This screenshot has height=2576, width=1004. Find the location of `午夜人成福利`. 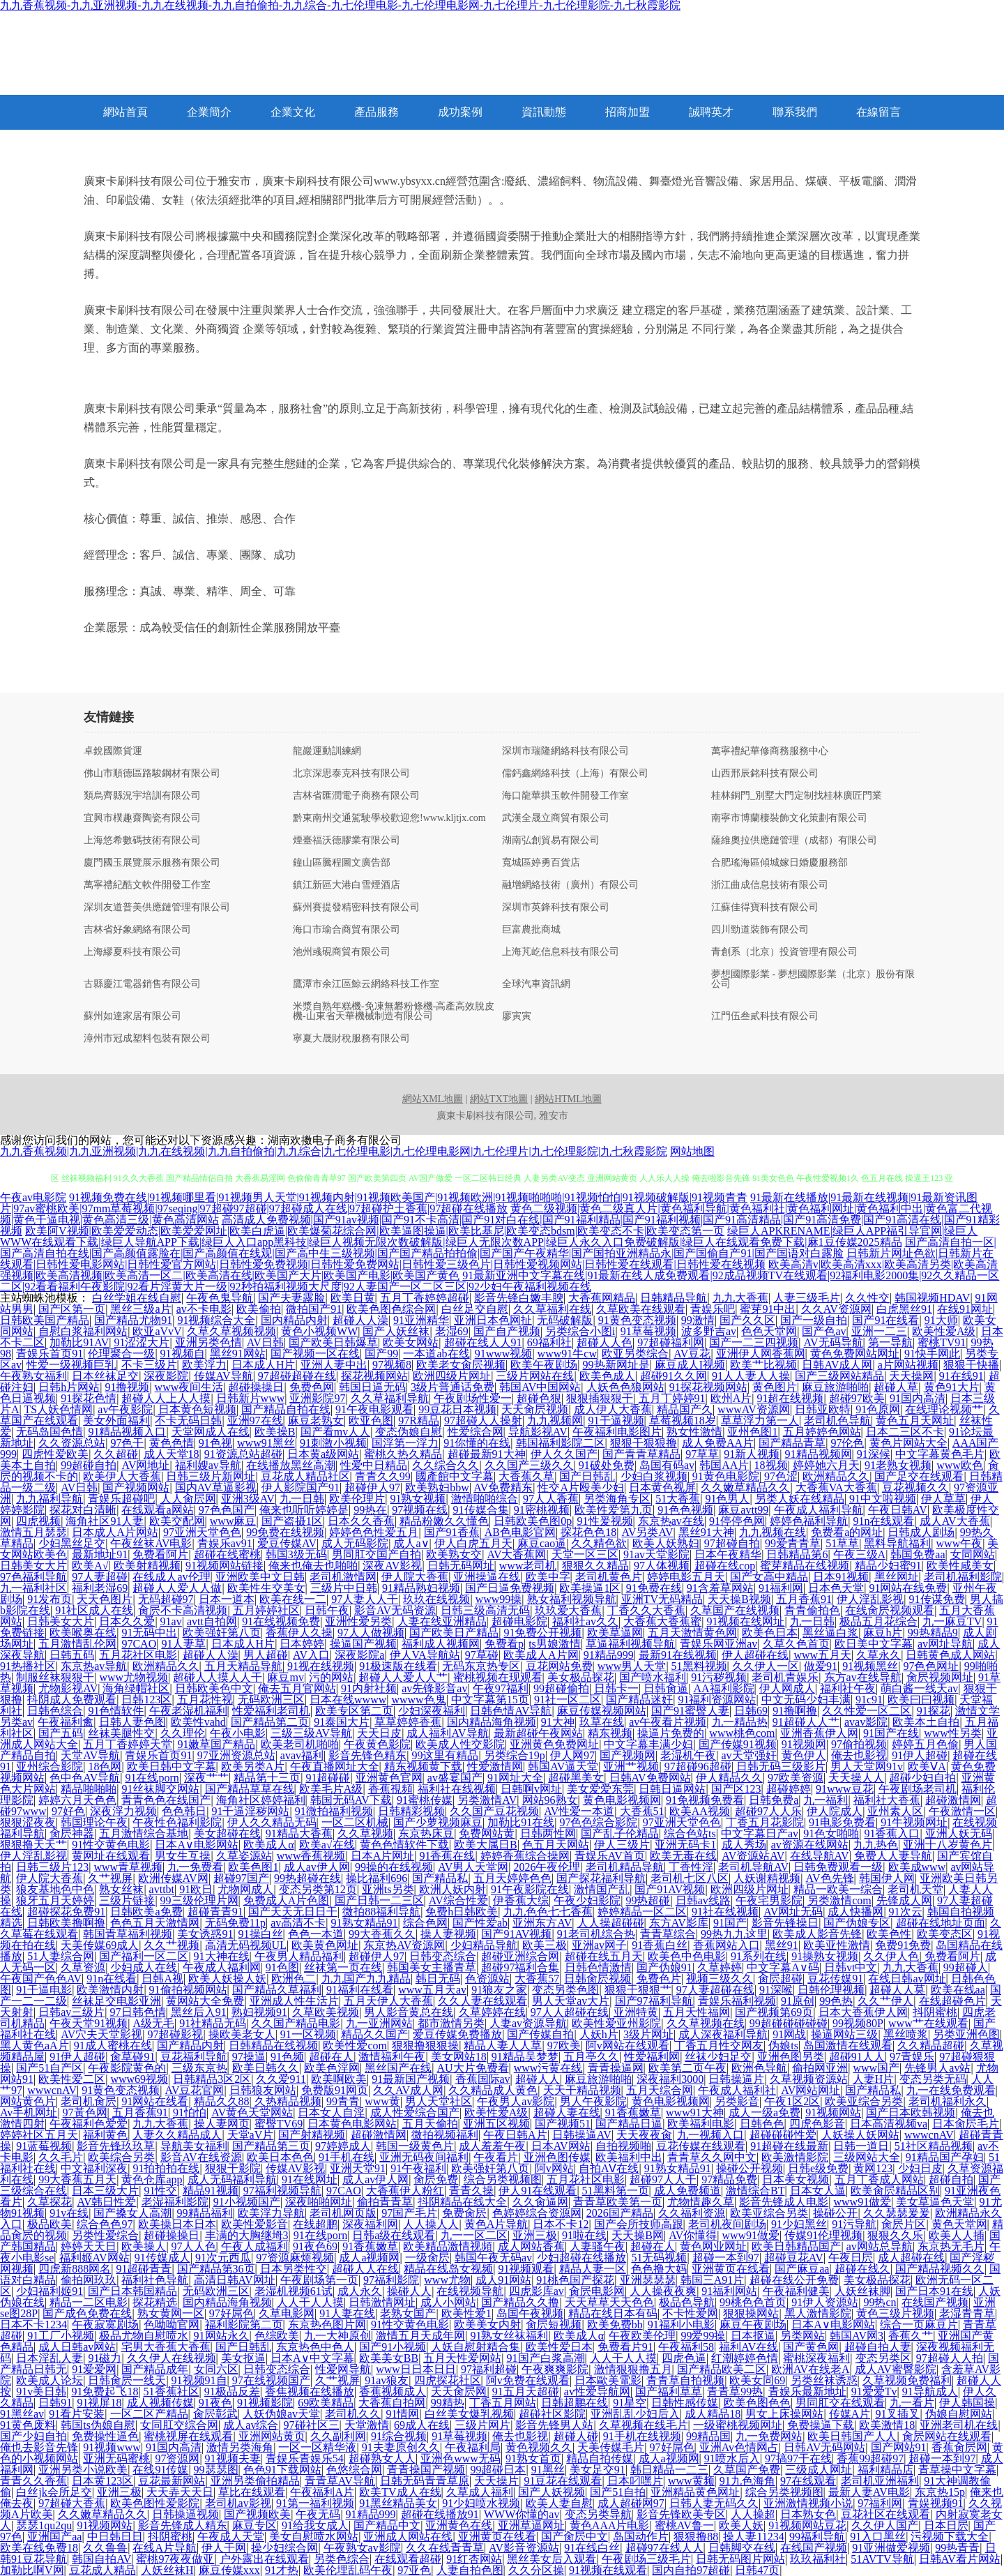

午夜人成福利 is located at coordinates (254, 2246).